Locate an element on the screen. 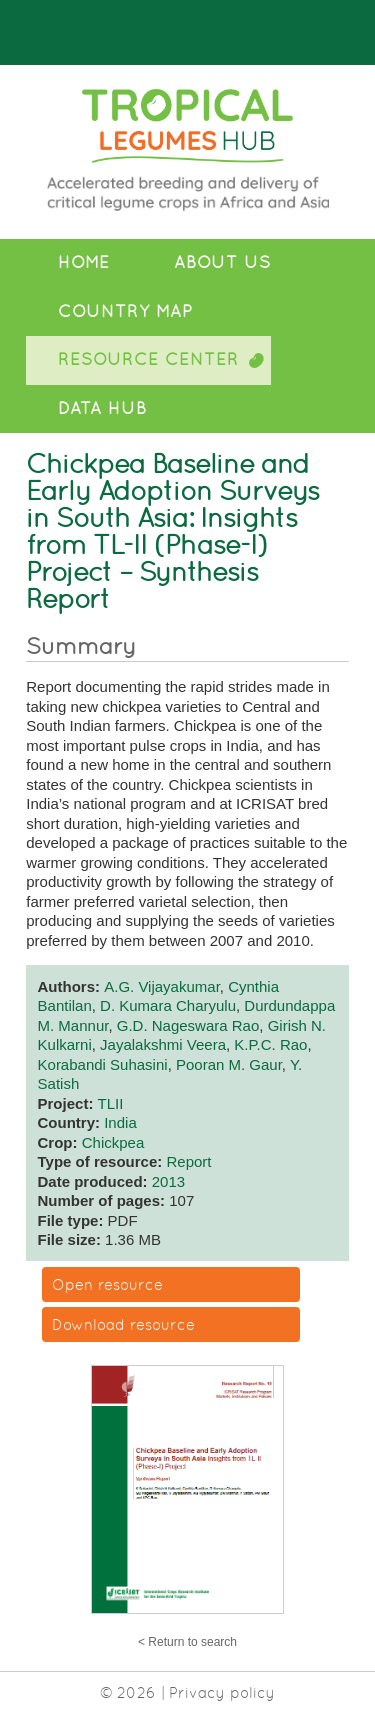 This screenshot has width=375, height=1713. Country Map is located at coordinates (125, 311).